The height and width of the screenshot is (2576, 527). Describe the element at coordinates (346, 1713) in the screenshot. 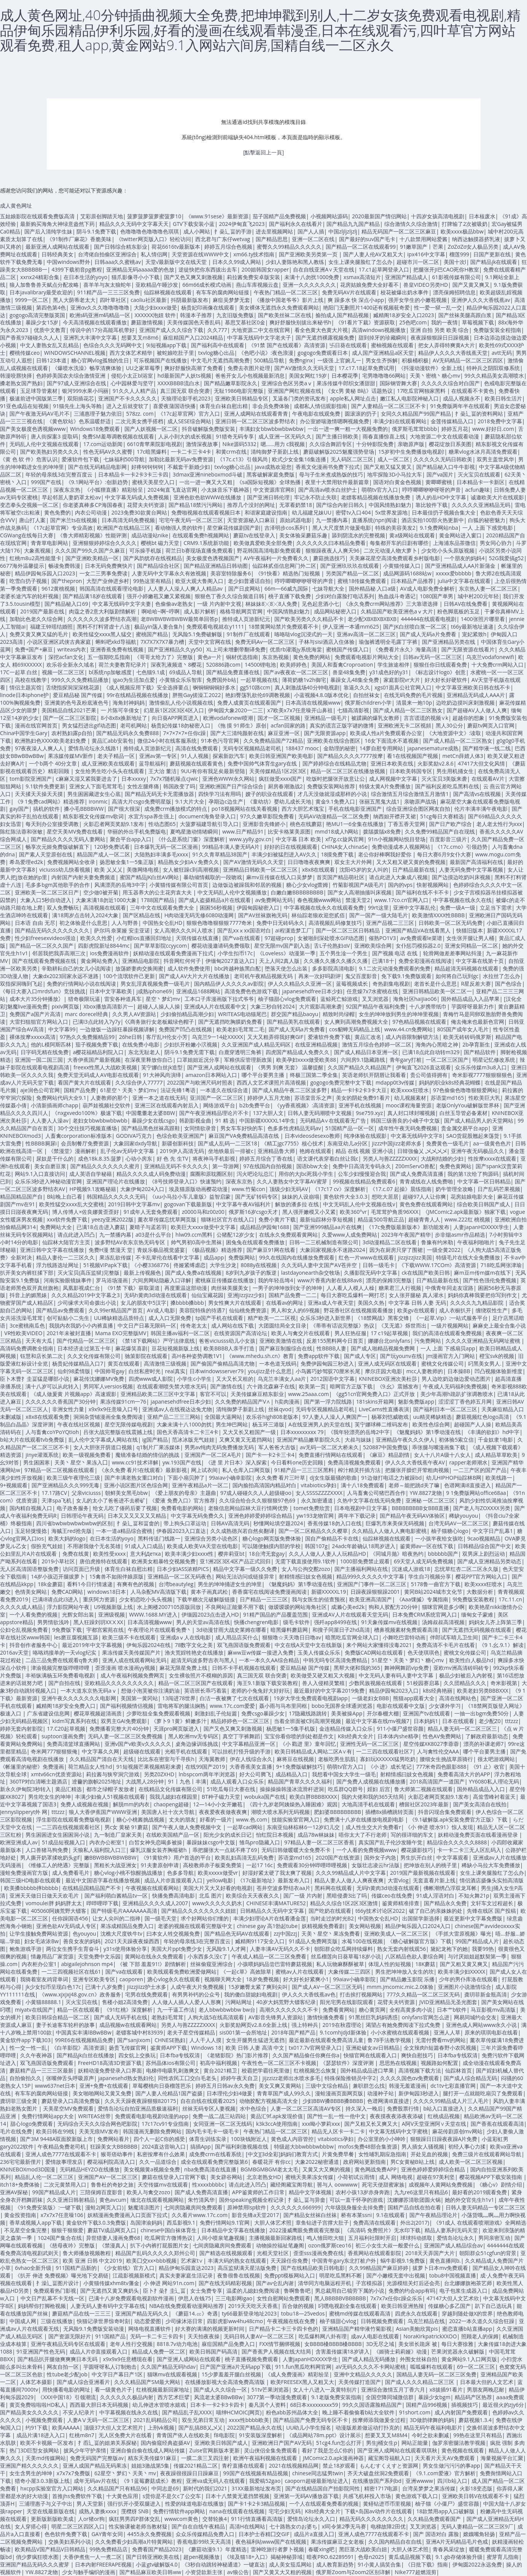

I see `美美被操App` at that location.